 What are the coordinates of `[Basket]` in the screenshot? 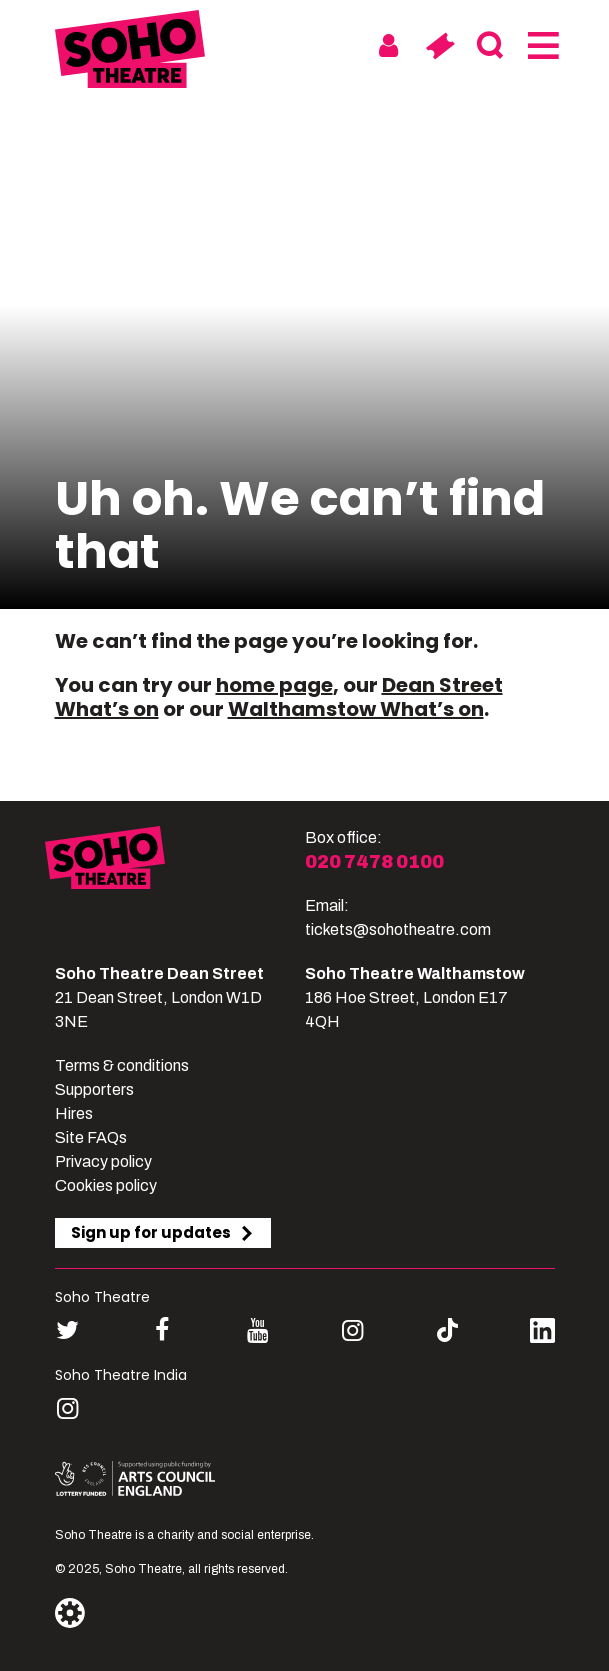 It's located at (439, 46).